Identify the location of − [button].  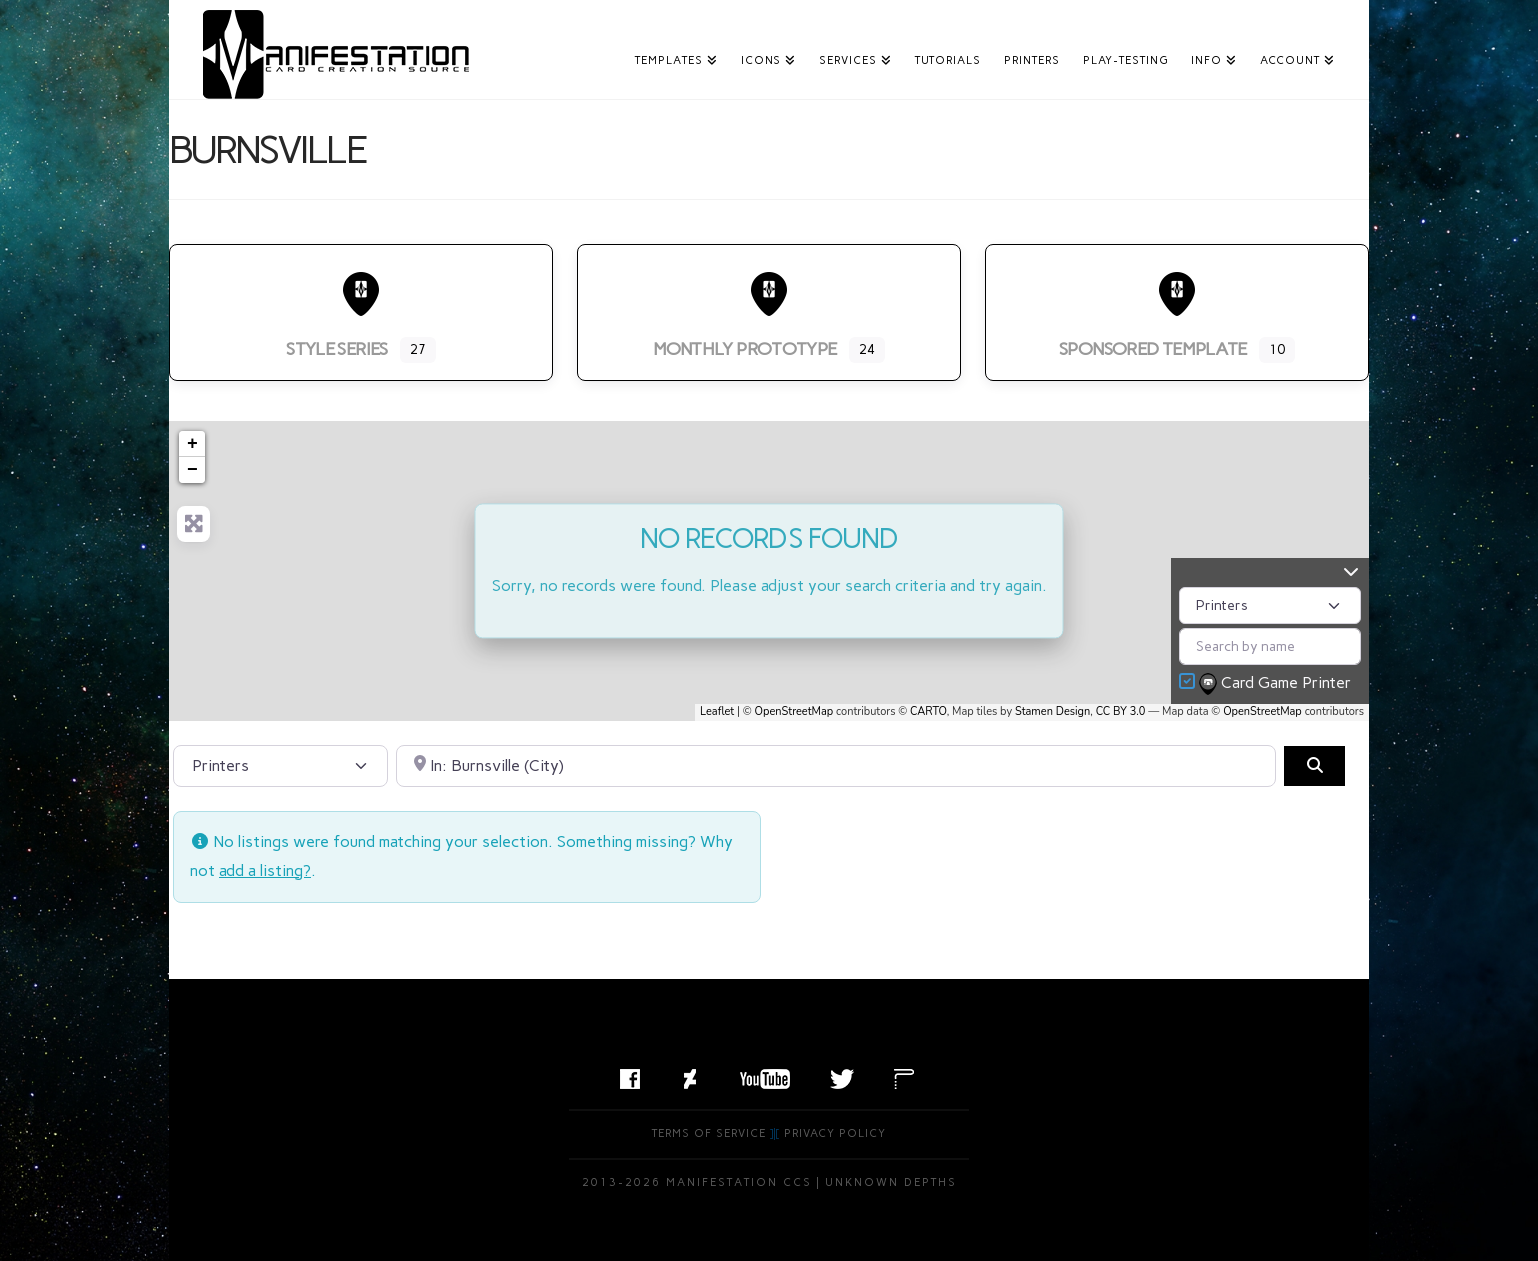
(192, 470).